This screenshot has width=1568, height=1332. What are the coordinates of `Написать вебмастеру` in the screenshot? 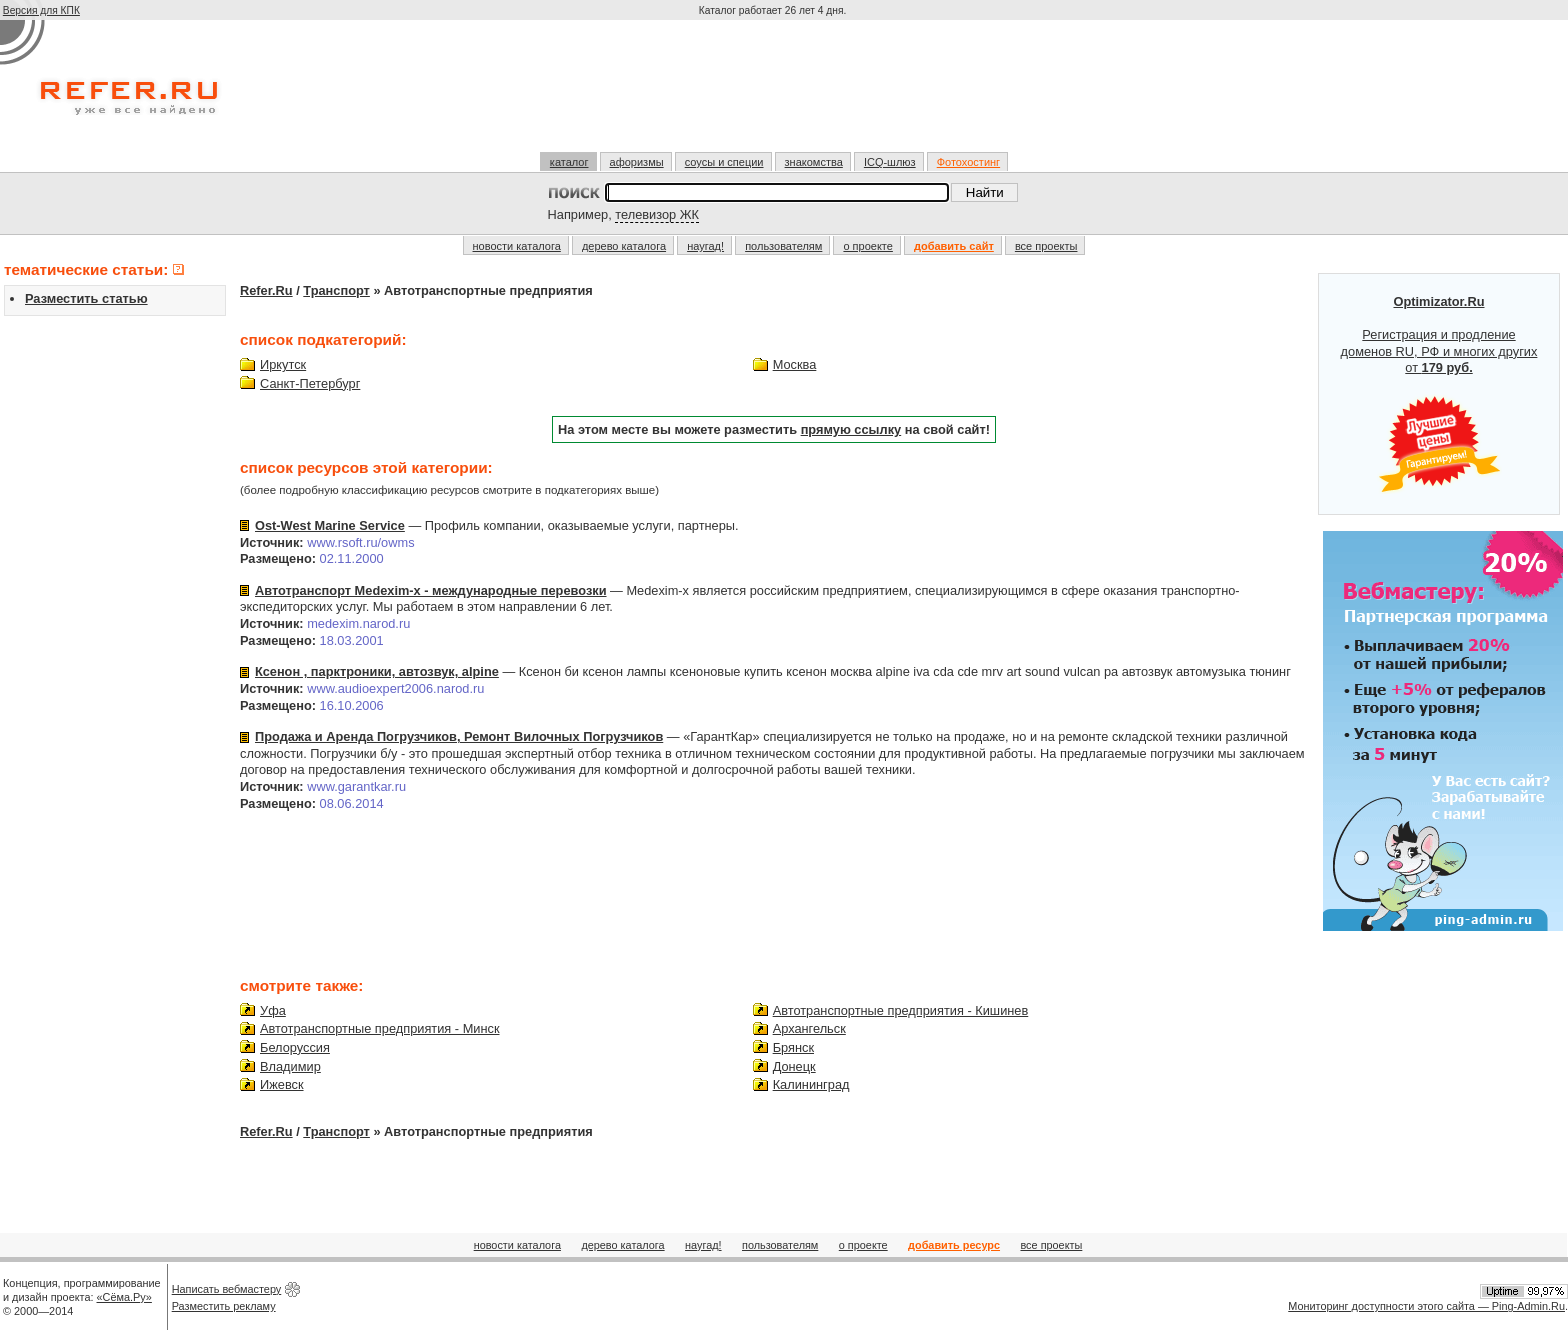 It's located at (227, 1289).